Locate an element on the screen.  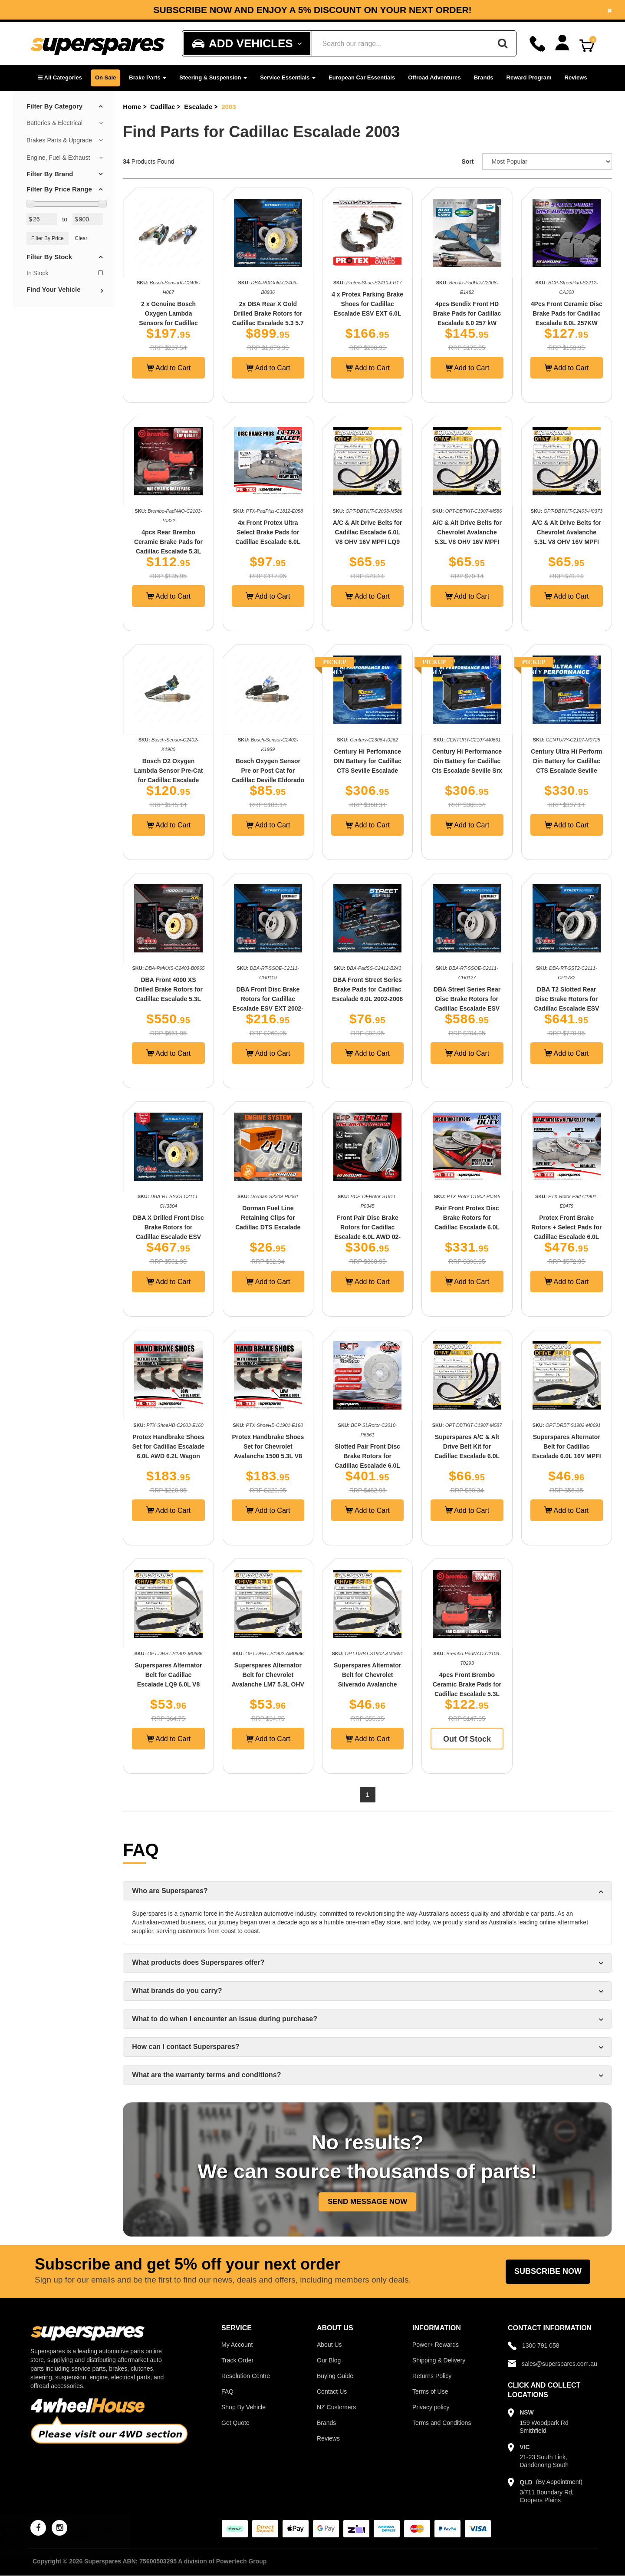
Aisin Rear Wheel Cylinder for Holden Colorado RC RG Rodeo RA 2.4 2.5 2.8 3.0 3.5 is located at coordinates (84, 2536).